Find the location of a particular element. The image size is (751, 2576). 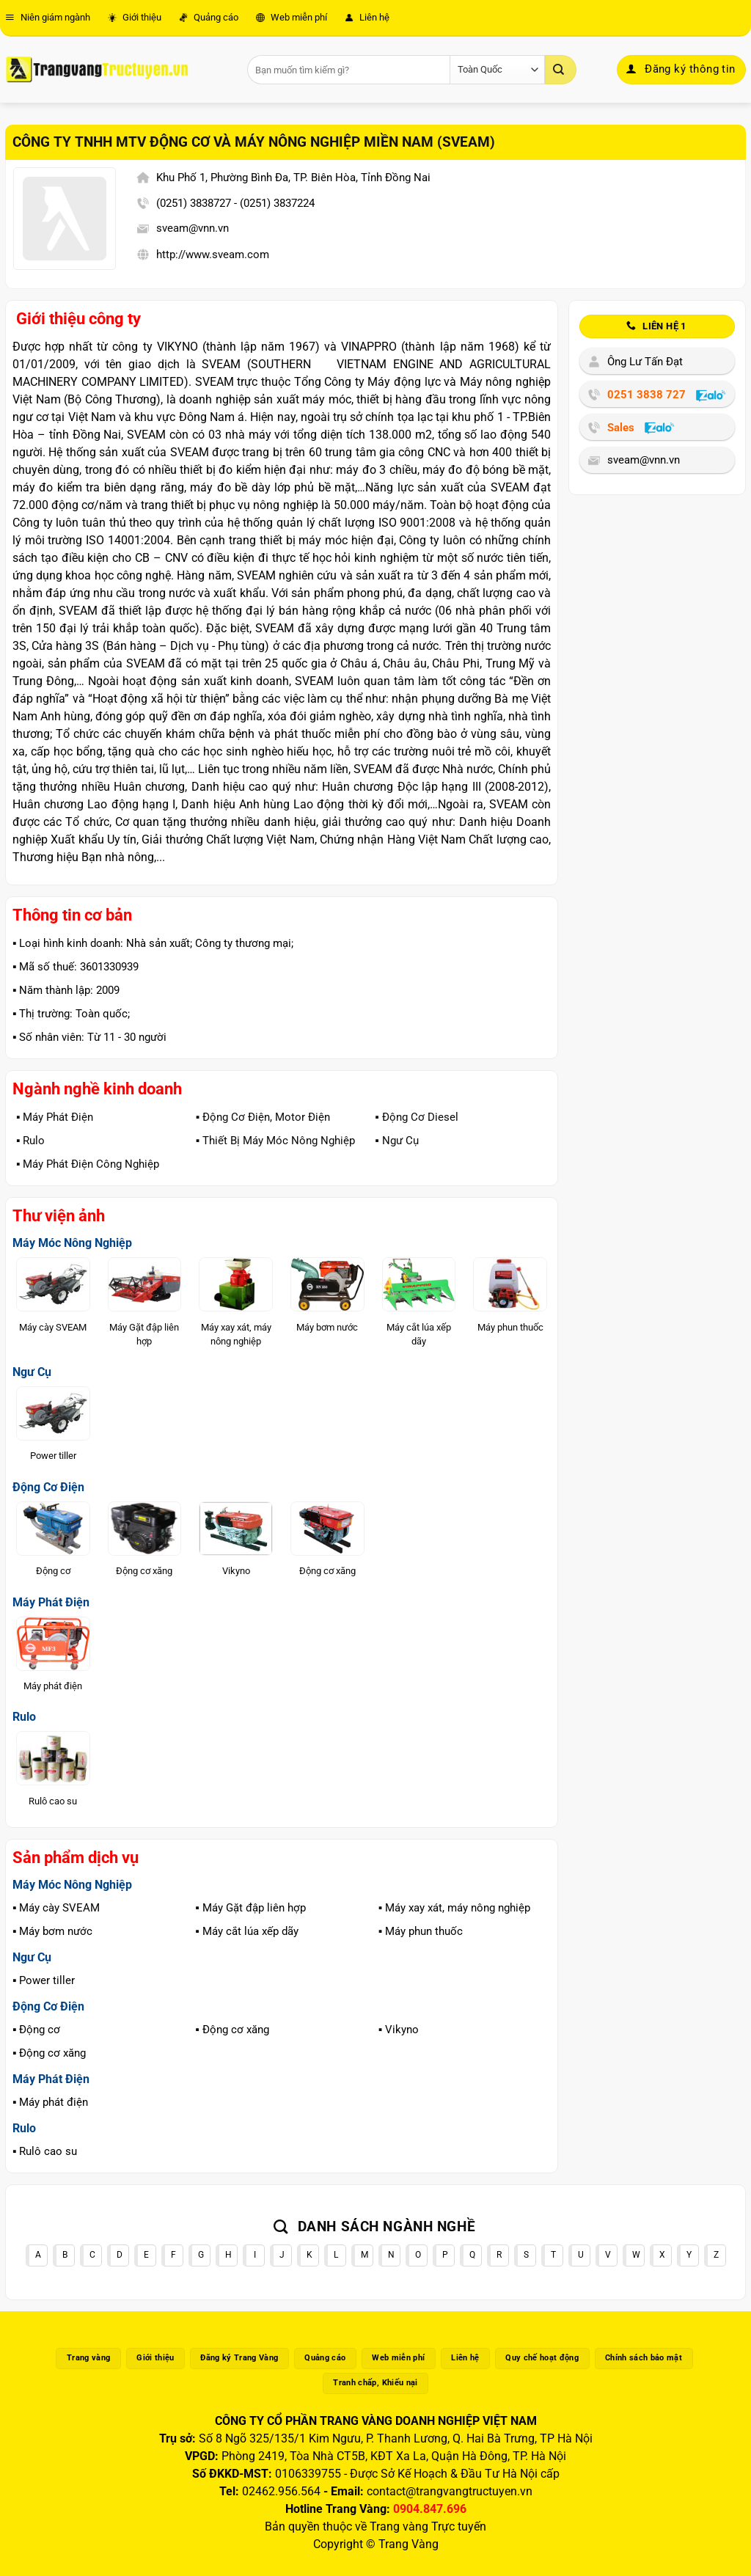

http://www.sveam.com is located at coordinates (212, 254).